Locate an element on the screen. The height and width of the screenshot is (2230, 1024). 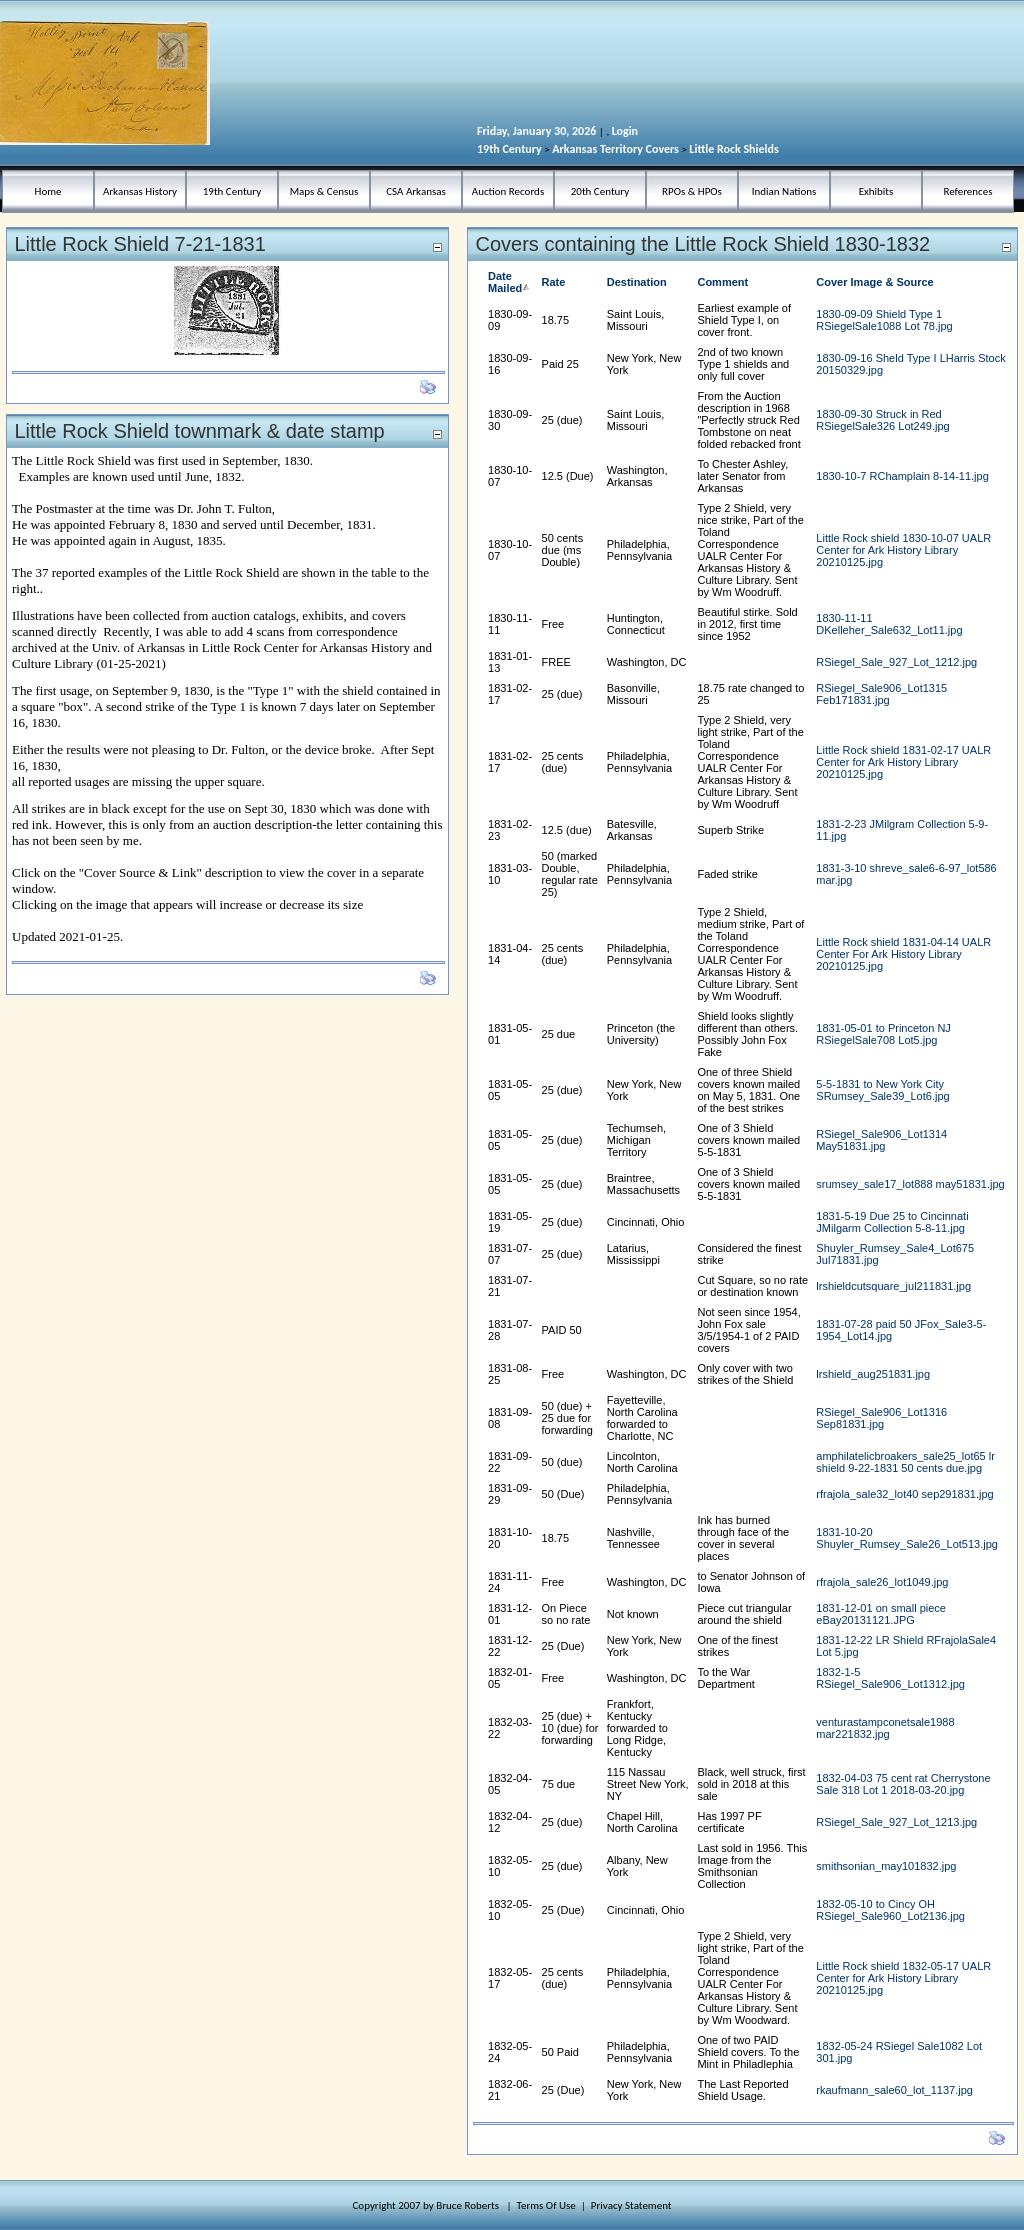
RSiegel_Sale_927_Lot_1213.jpg is located at coordinates (896, 1822).